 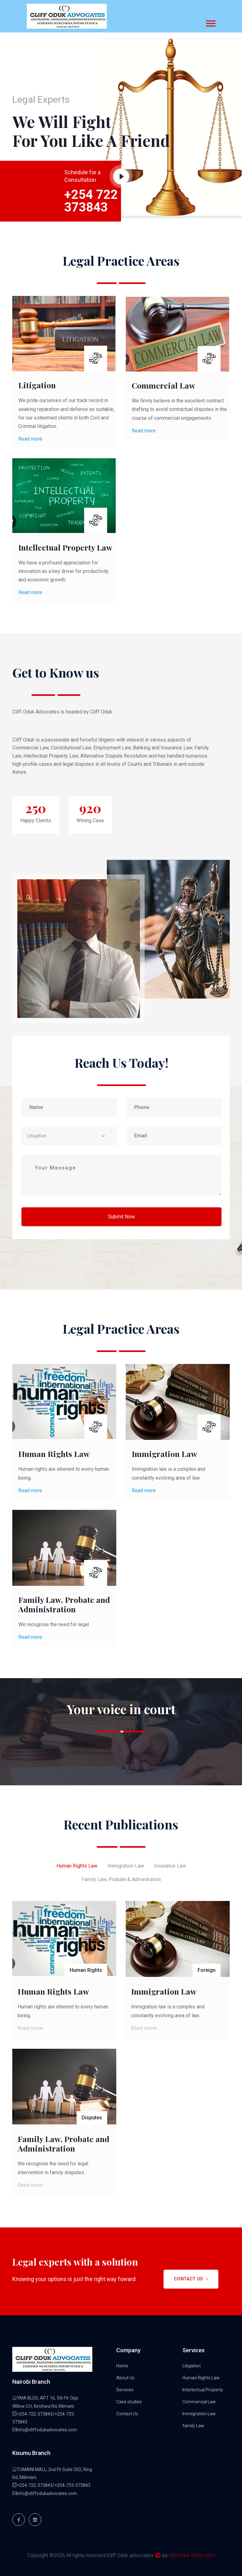 I want to click on Read more, so click(x=30, y=439).